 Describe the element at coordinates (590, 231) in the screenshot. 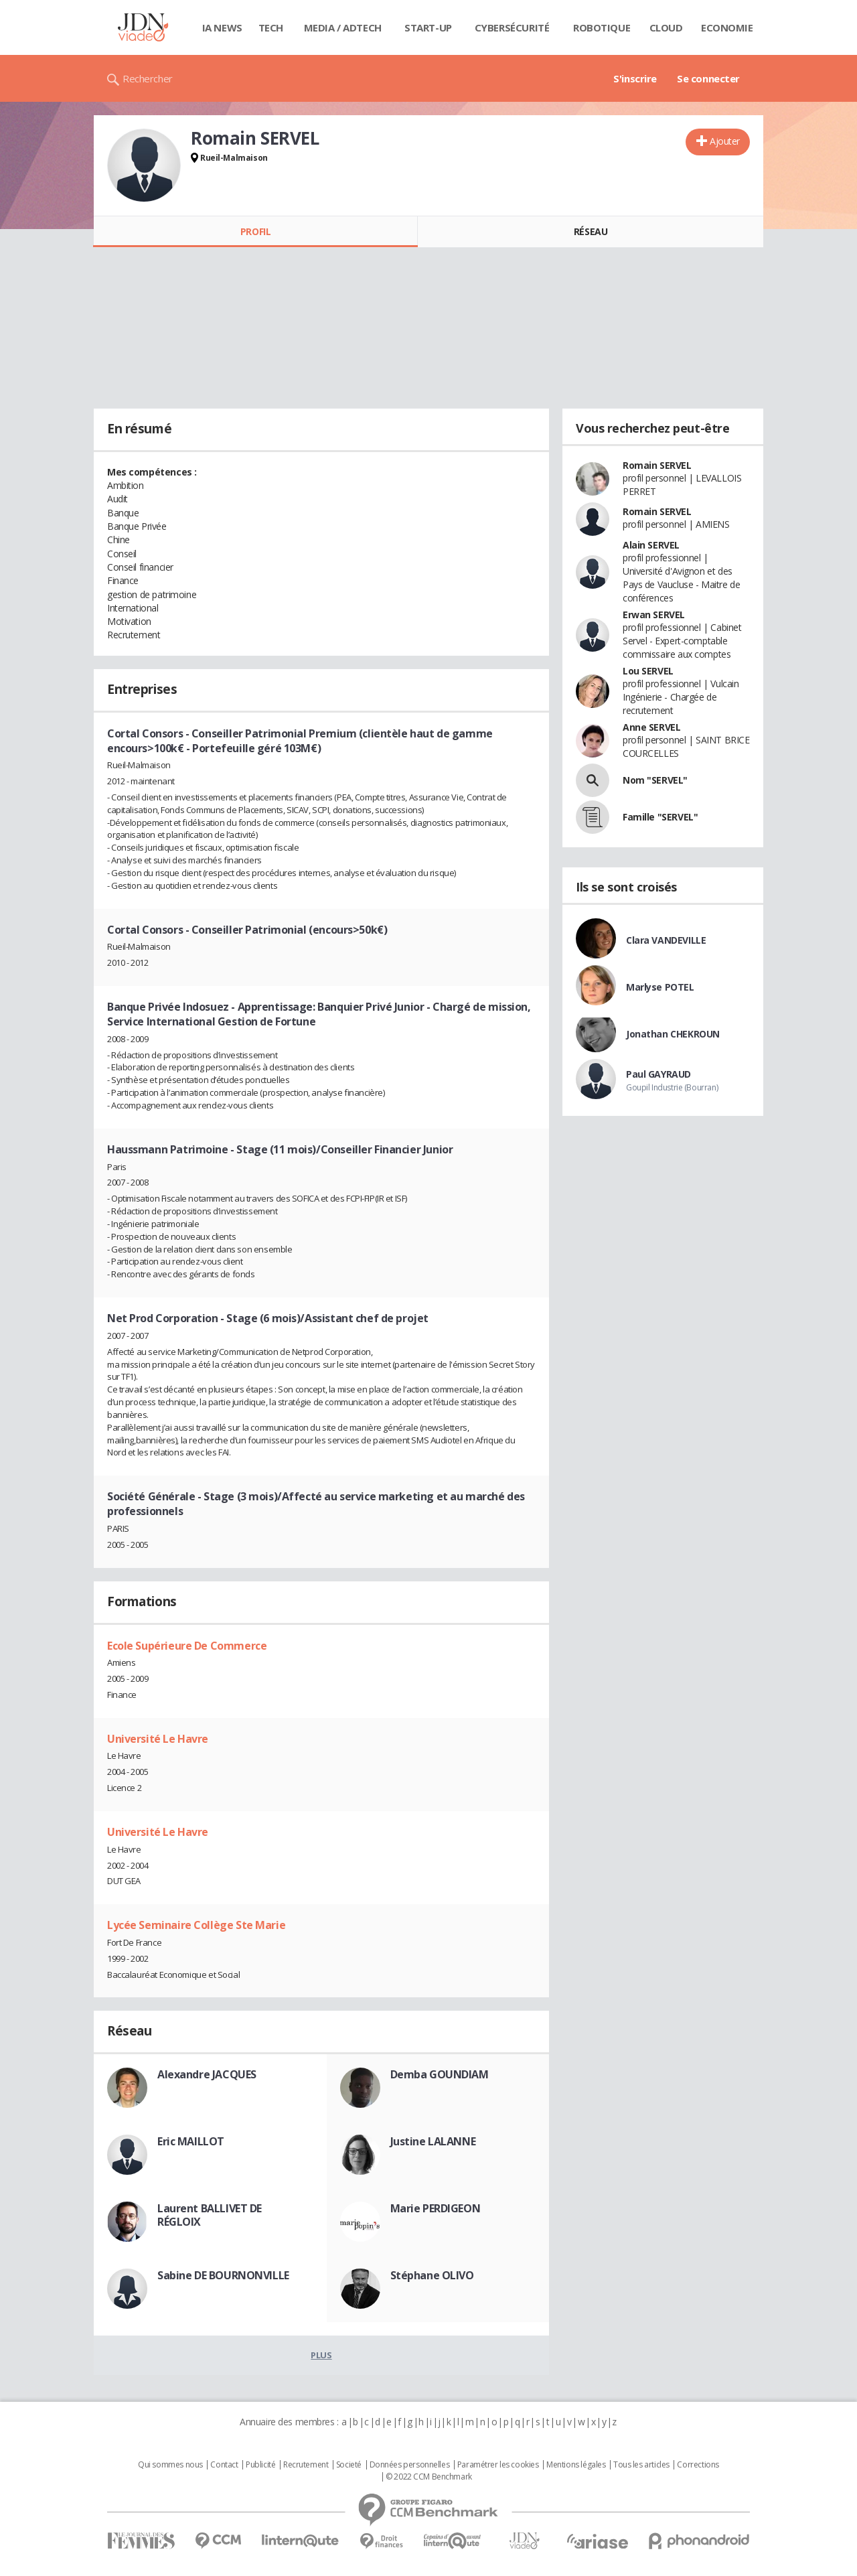

I see `Réseau` at that location.